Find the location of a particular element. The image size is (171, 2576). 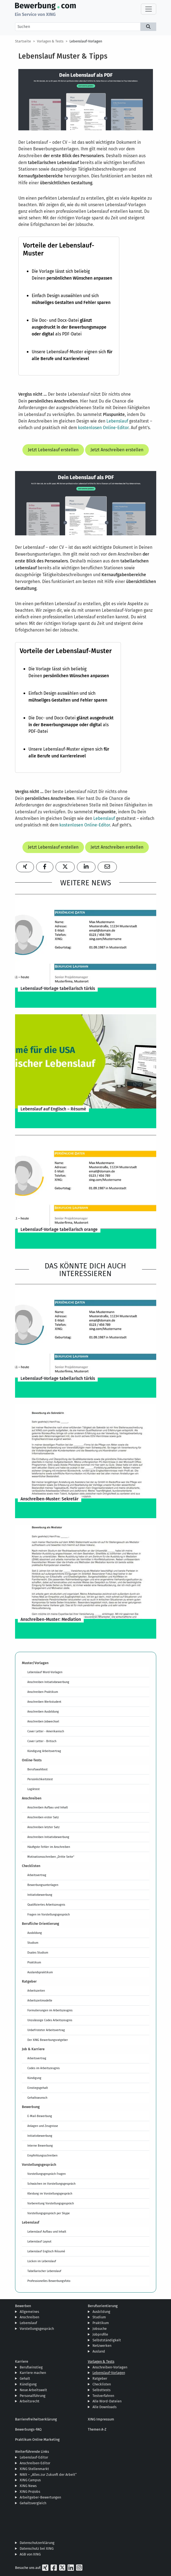

Duales Studium is located at coordinates (37, 1952).